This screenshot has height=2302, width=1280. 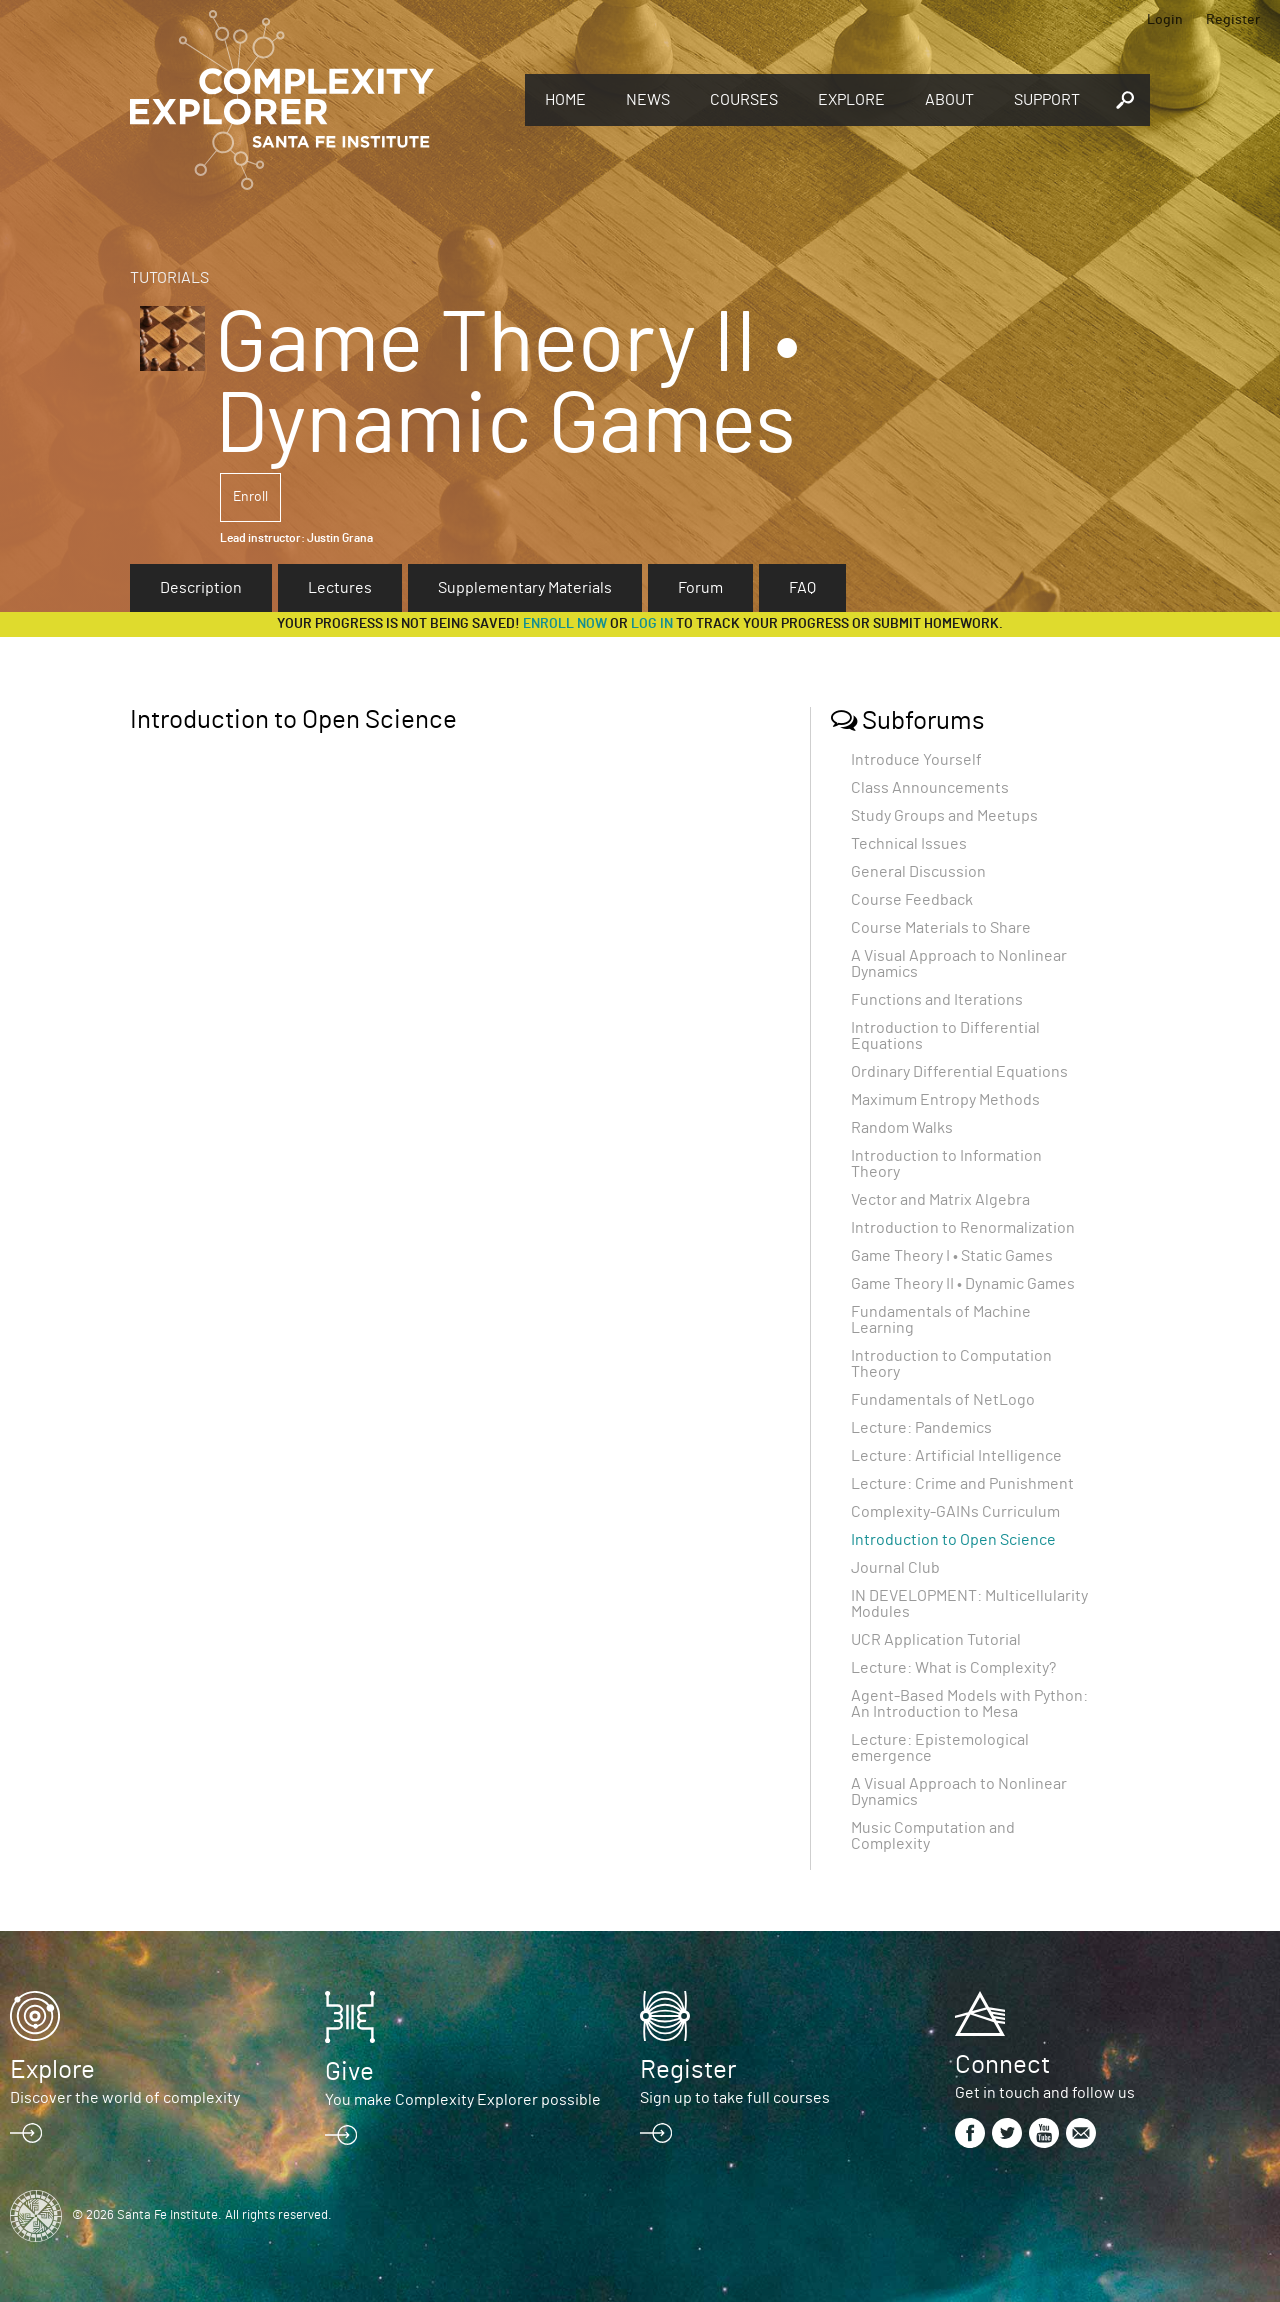 I want to click on Journal Club, so click(x=895, y=1568).